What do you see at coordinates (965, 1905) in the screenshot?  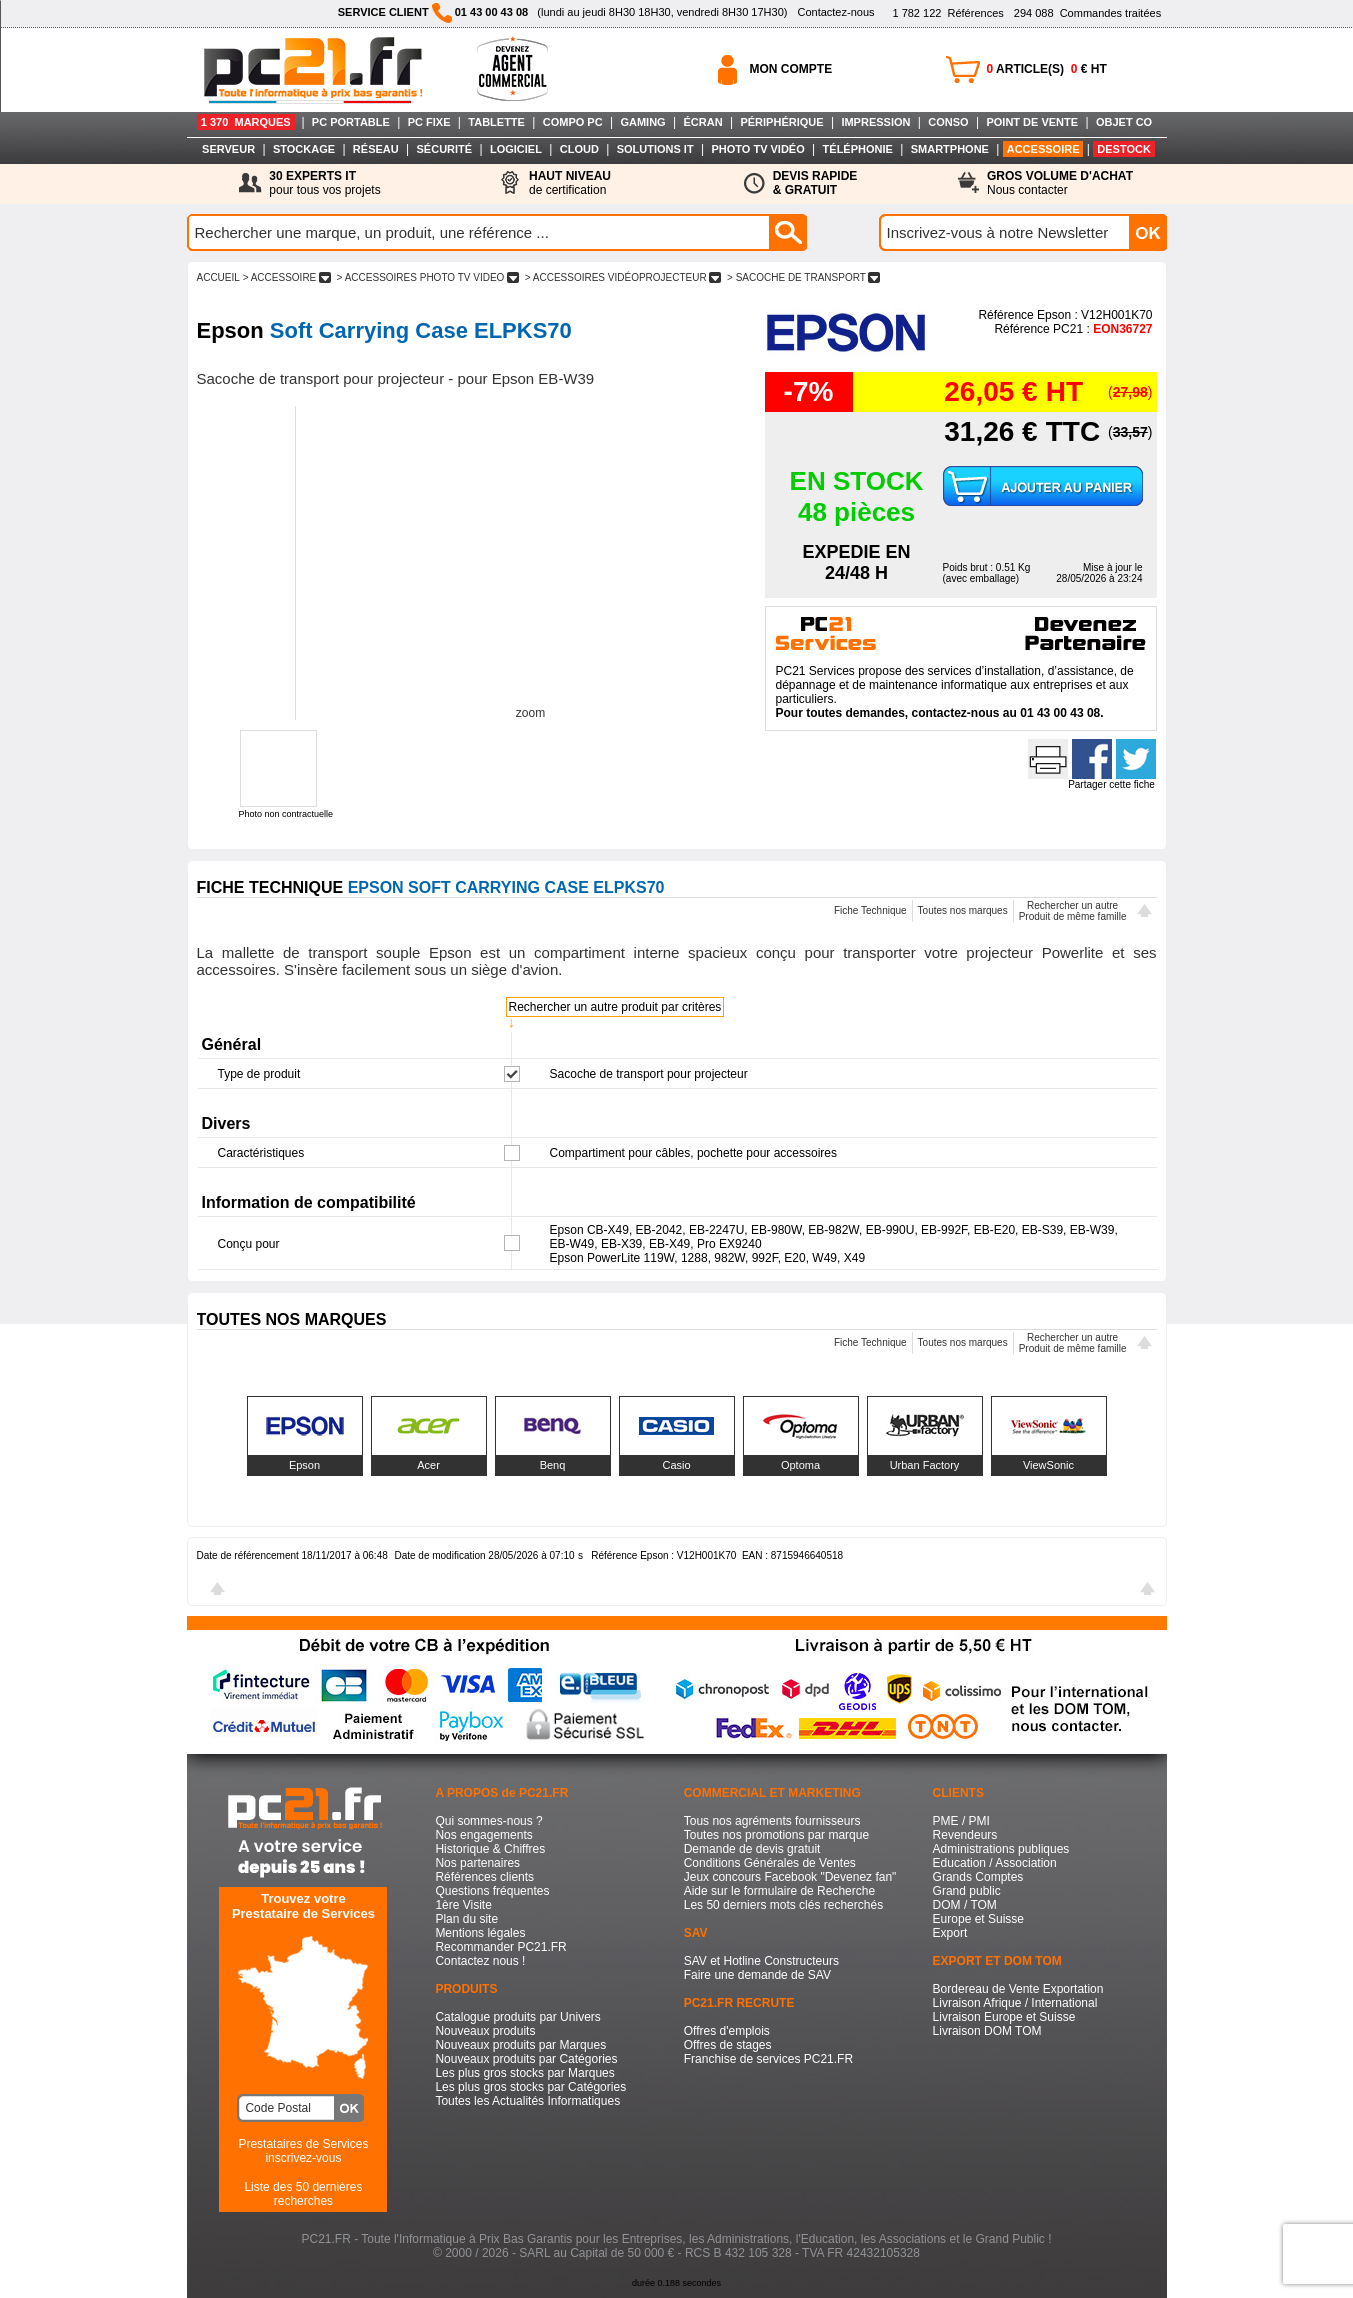 I see `DOM / TOM` at bounding box center [965, 1905].